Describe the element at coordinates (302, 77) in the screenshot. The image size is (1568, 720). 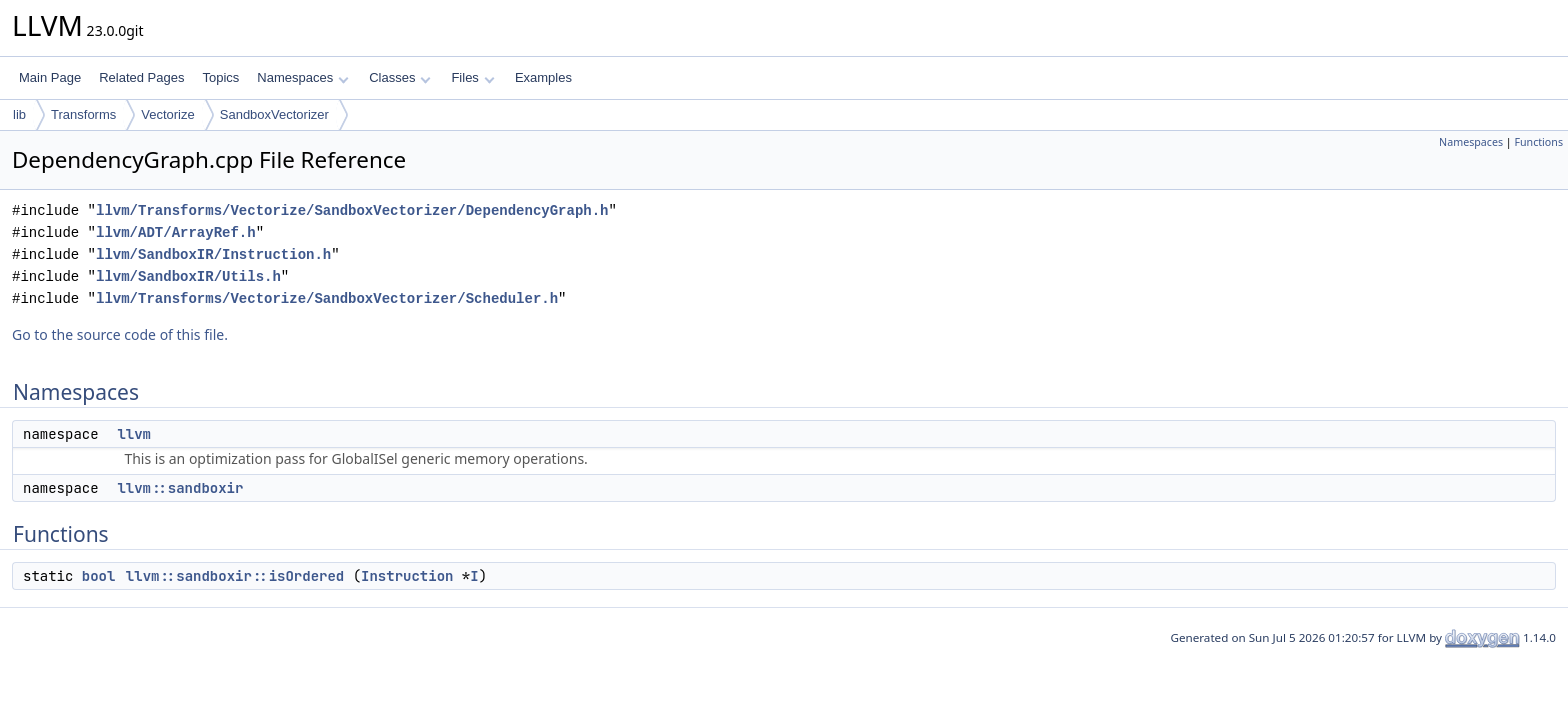
I see `Namespaces` at that location.